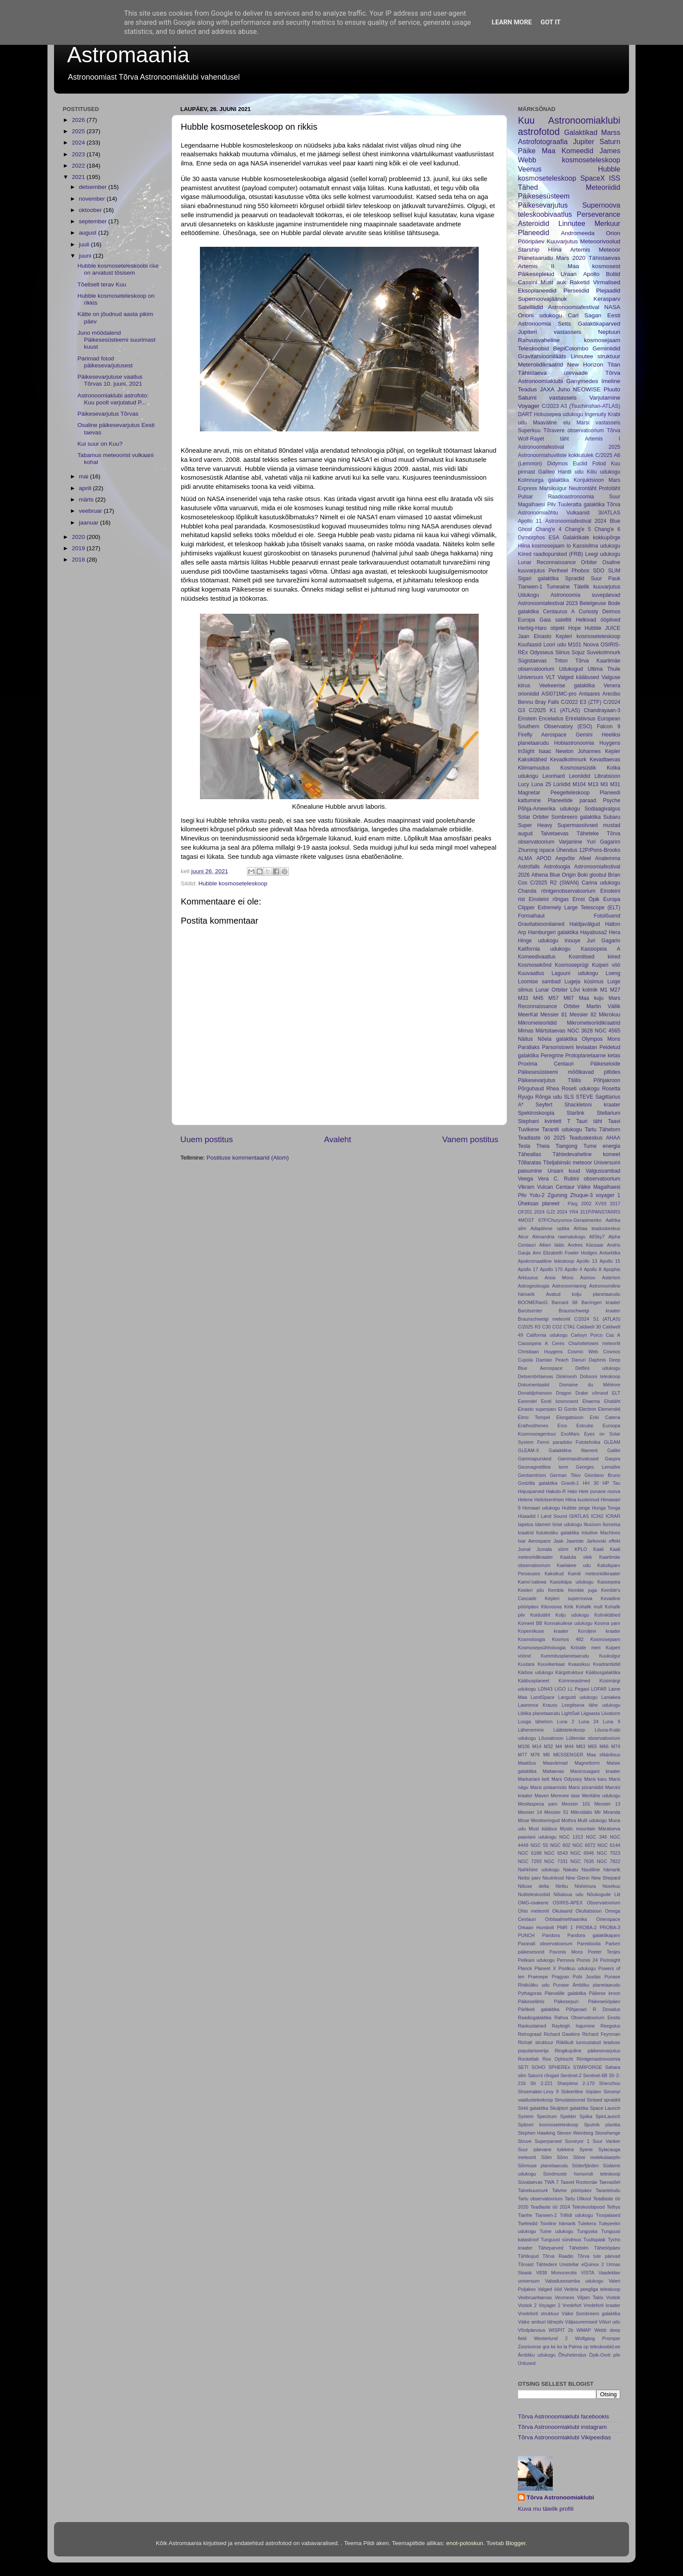  What do you see at coordinates (570, 1203) in the screenshot?
I see `. Pärg` at bounding box center [570, 1203].